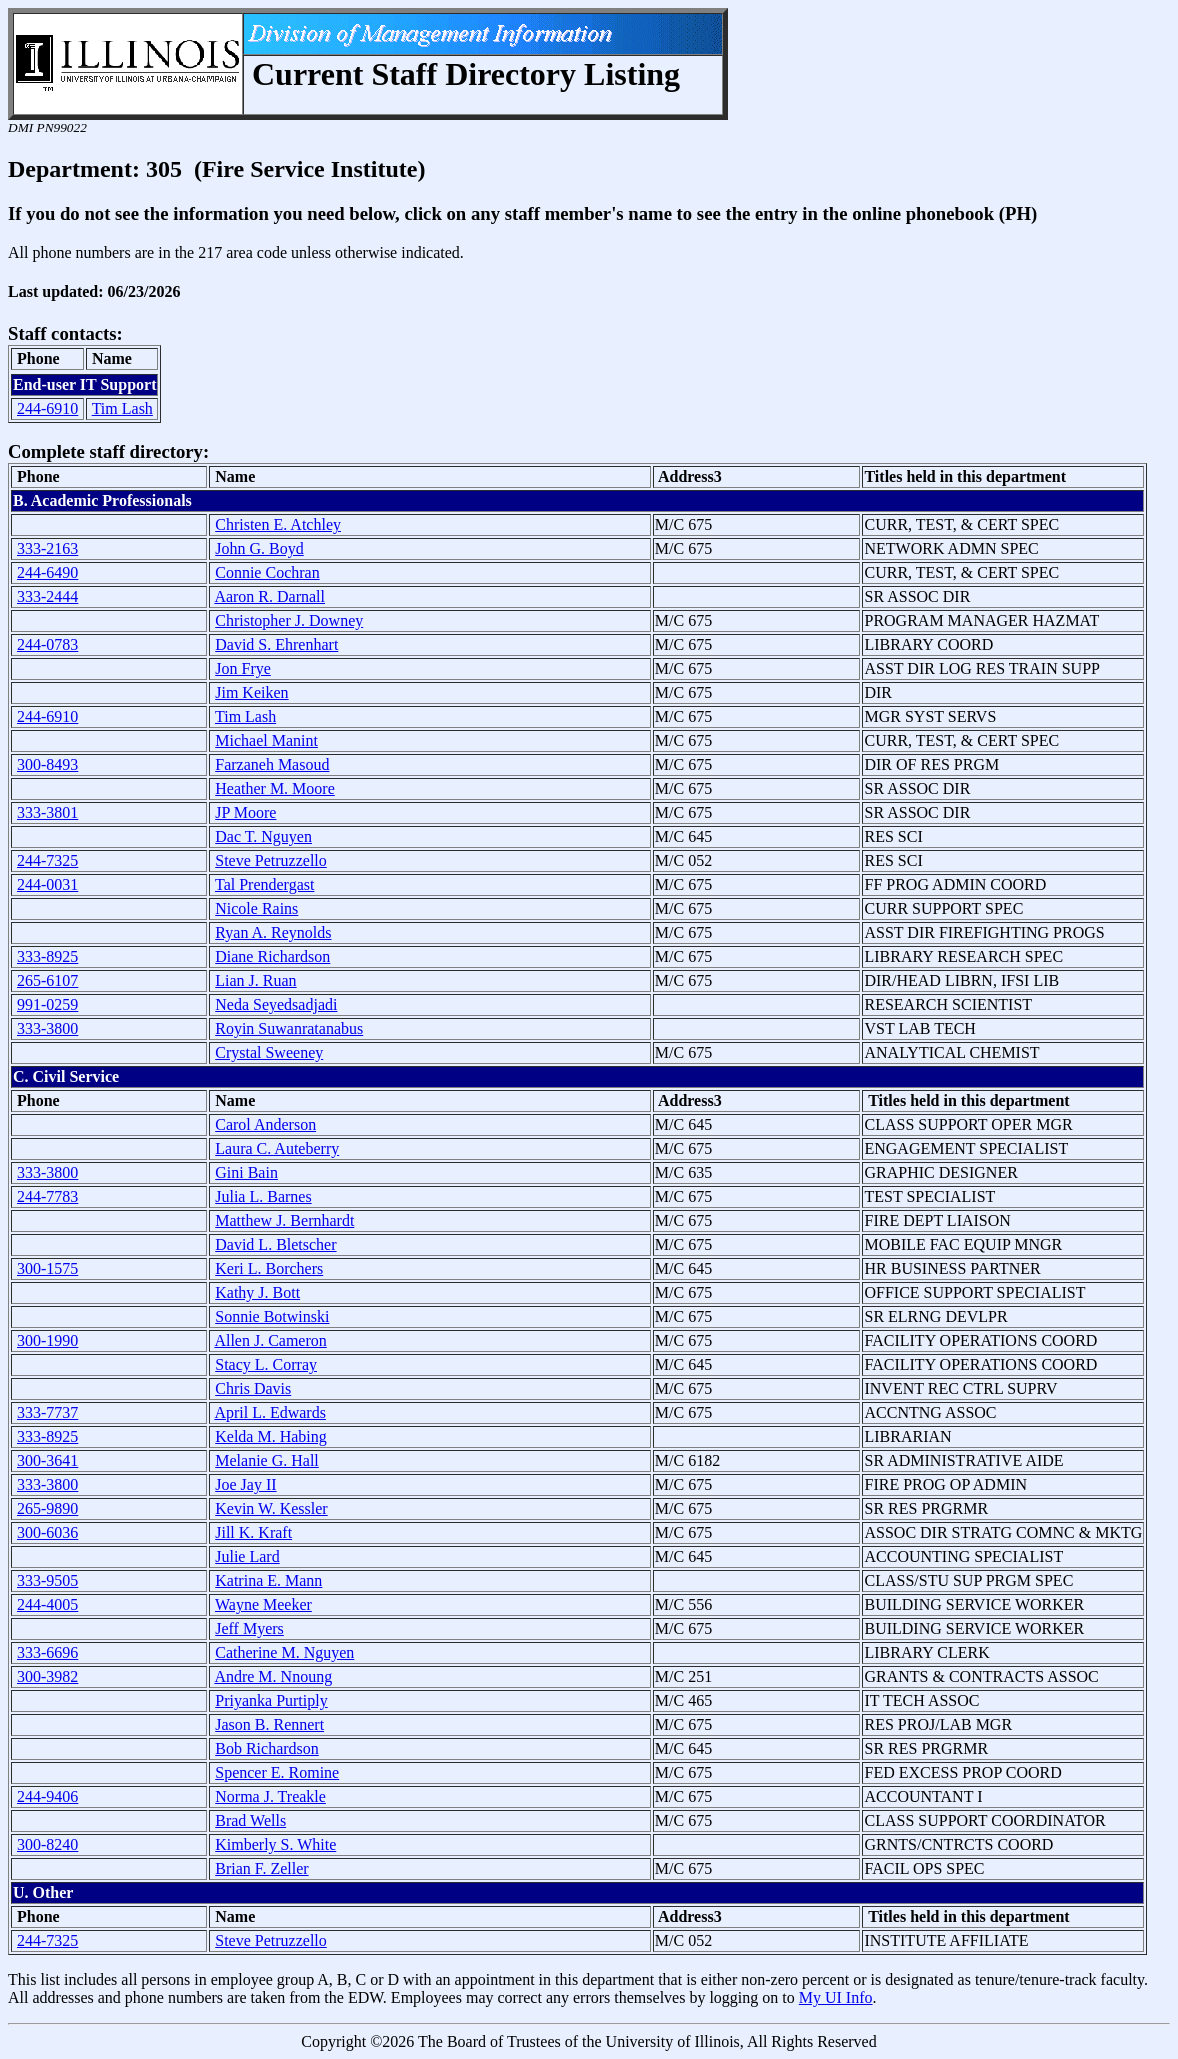 Image resolution: width=1178 pixels, height=2059 pixels. Describe the element at coordinates (289, 1028) in the screenshot. I see `Royin Suwanratanabus` at that location.